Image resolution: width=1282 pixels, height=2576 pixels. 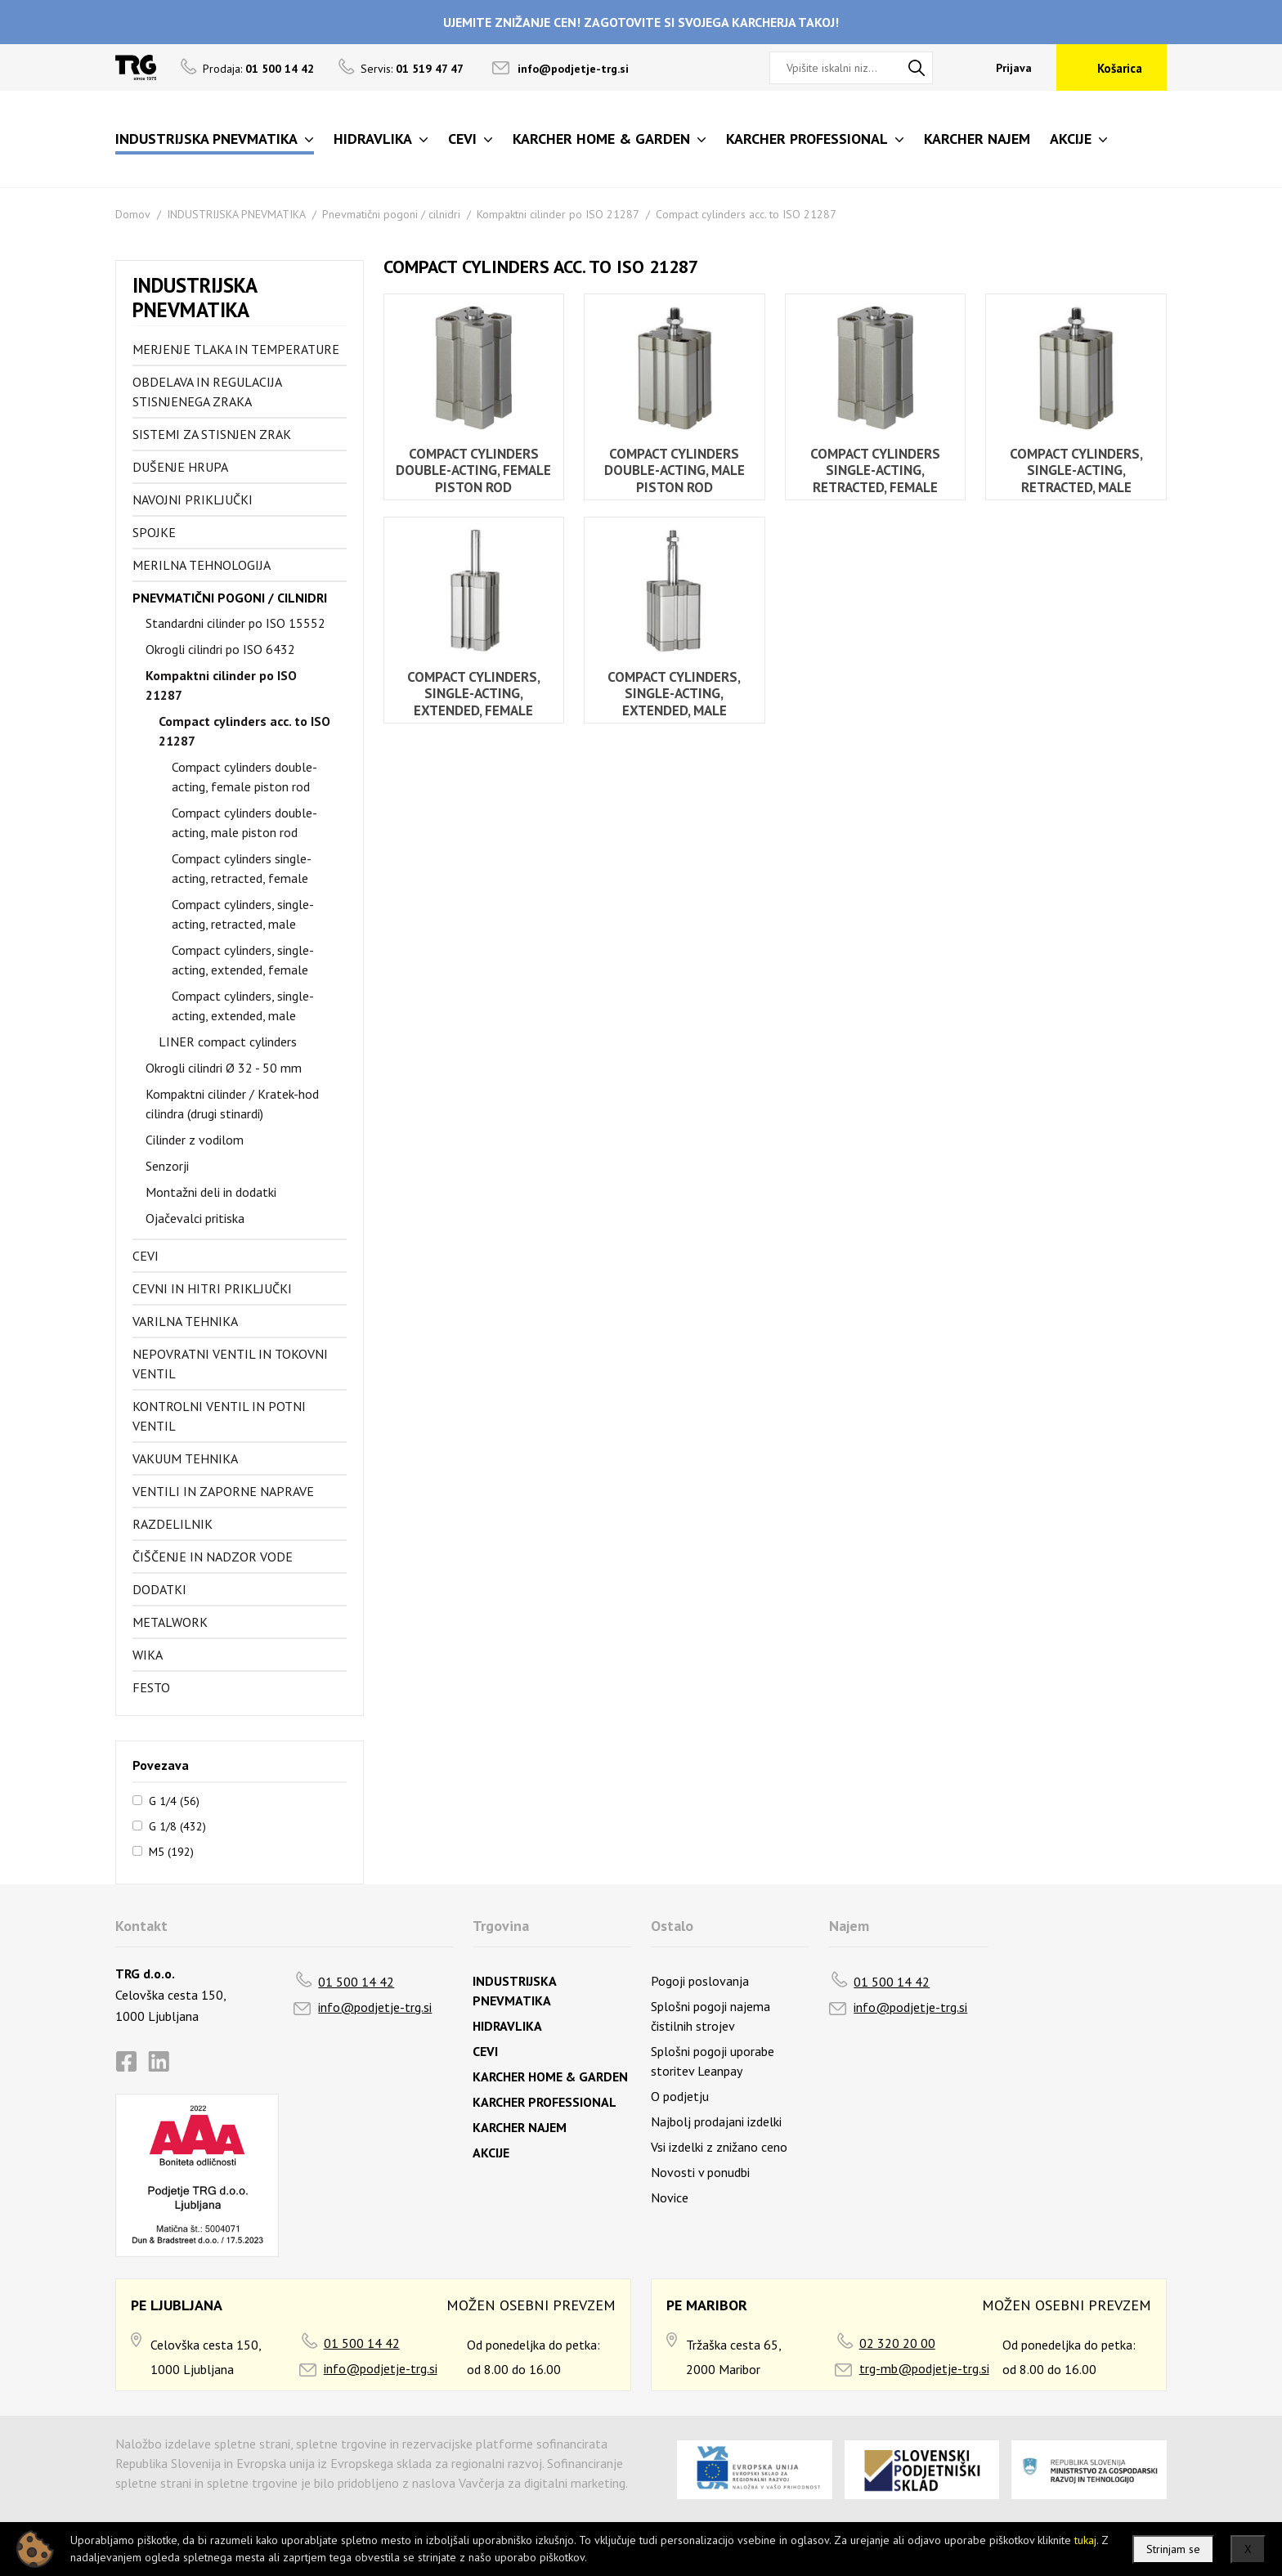 I want to click on FESTO, so click(x=151, y=1687).